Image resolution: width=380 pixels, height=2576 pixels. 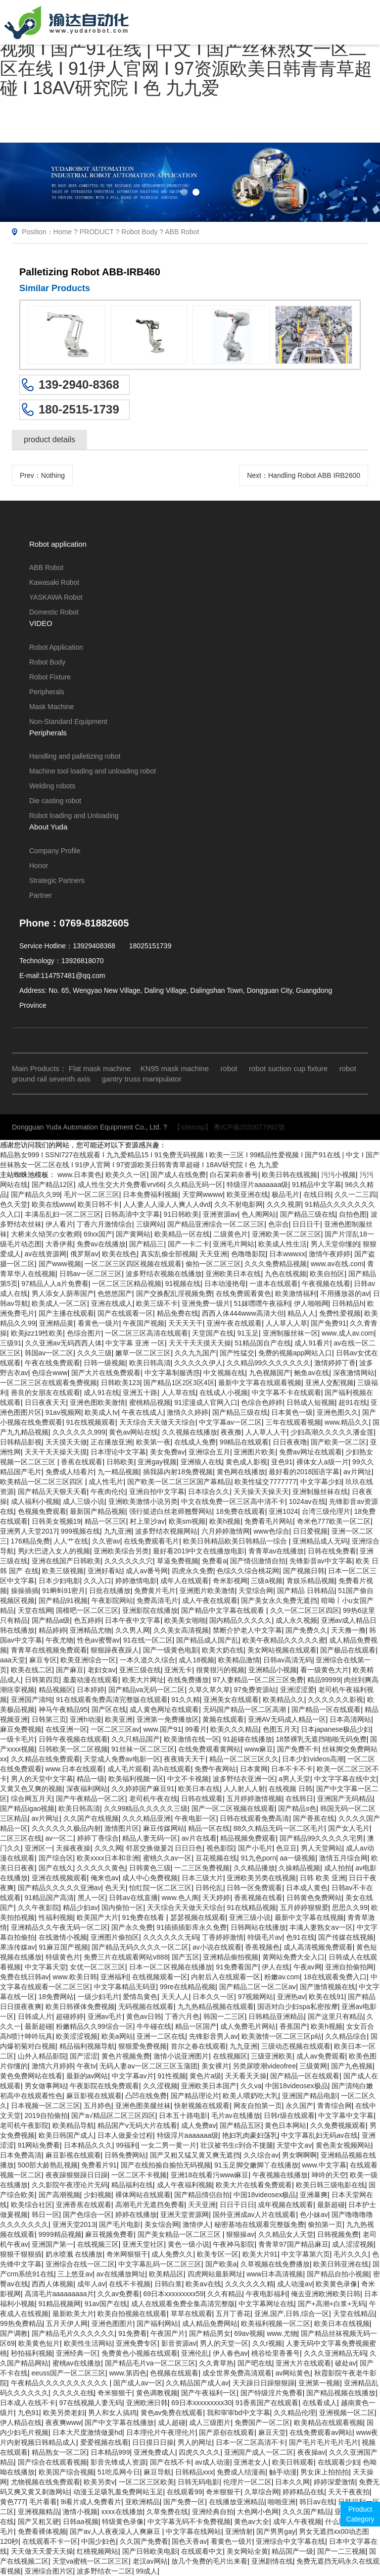 What do you see at coordinates (223, 1392) in the screenshot?
I see `在线成人小视频` at bounding box center [223, 1392].